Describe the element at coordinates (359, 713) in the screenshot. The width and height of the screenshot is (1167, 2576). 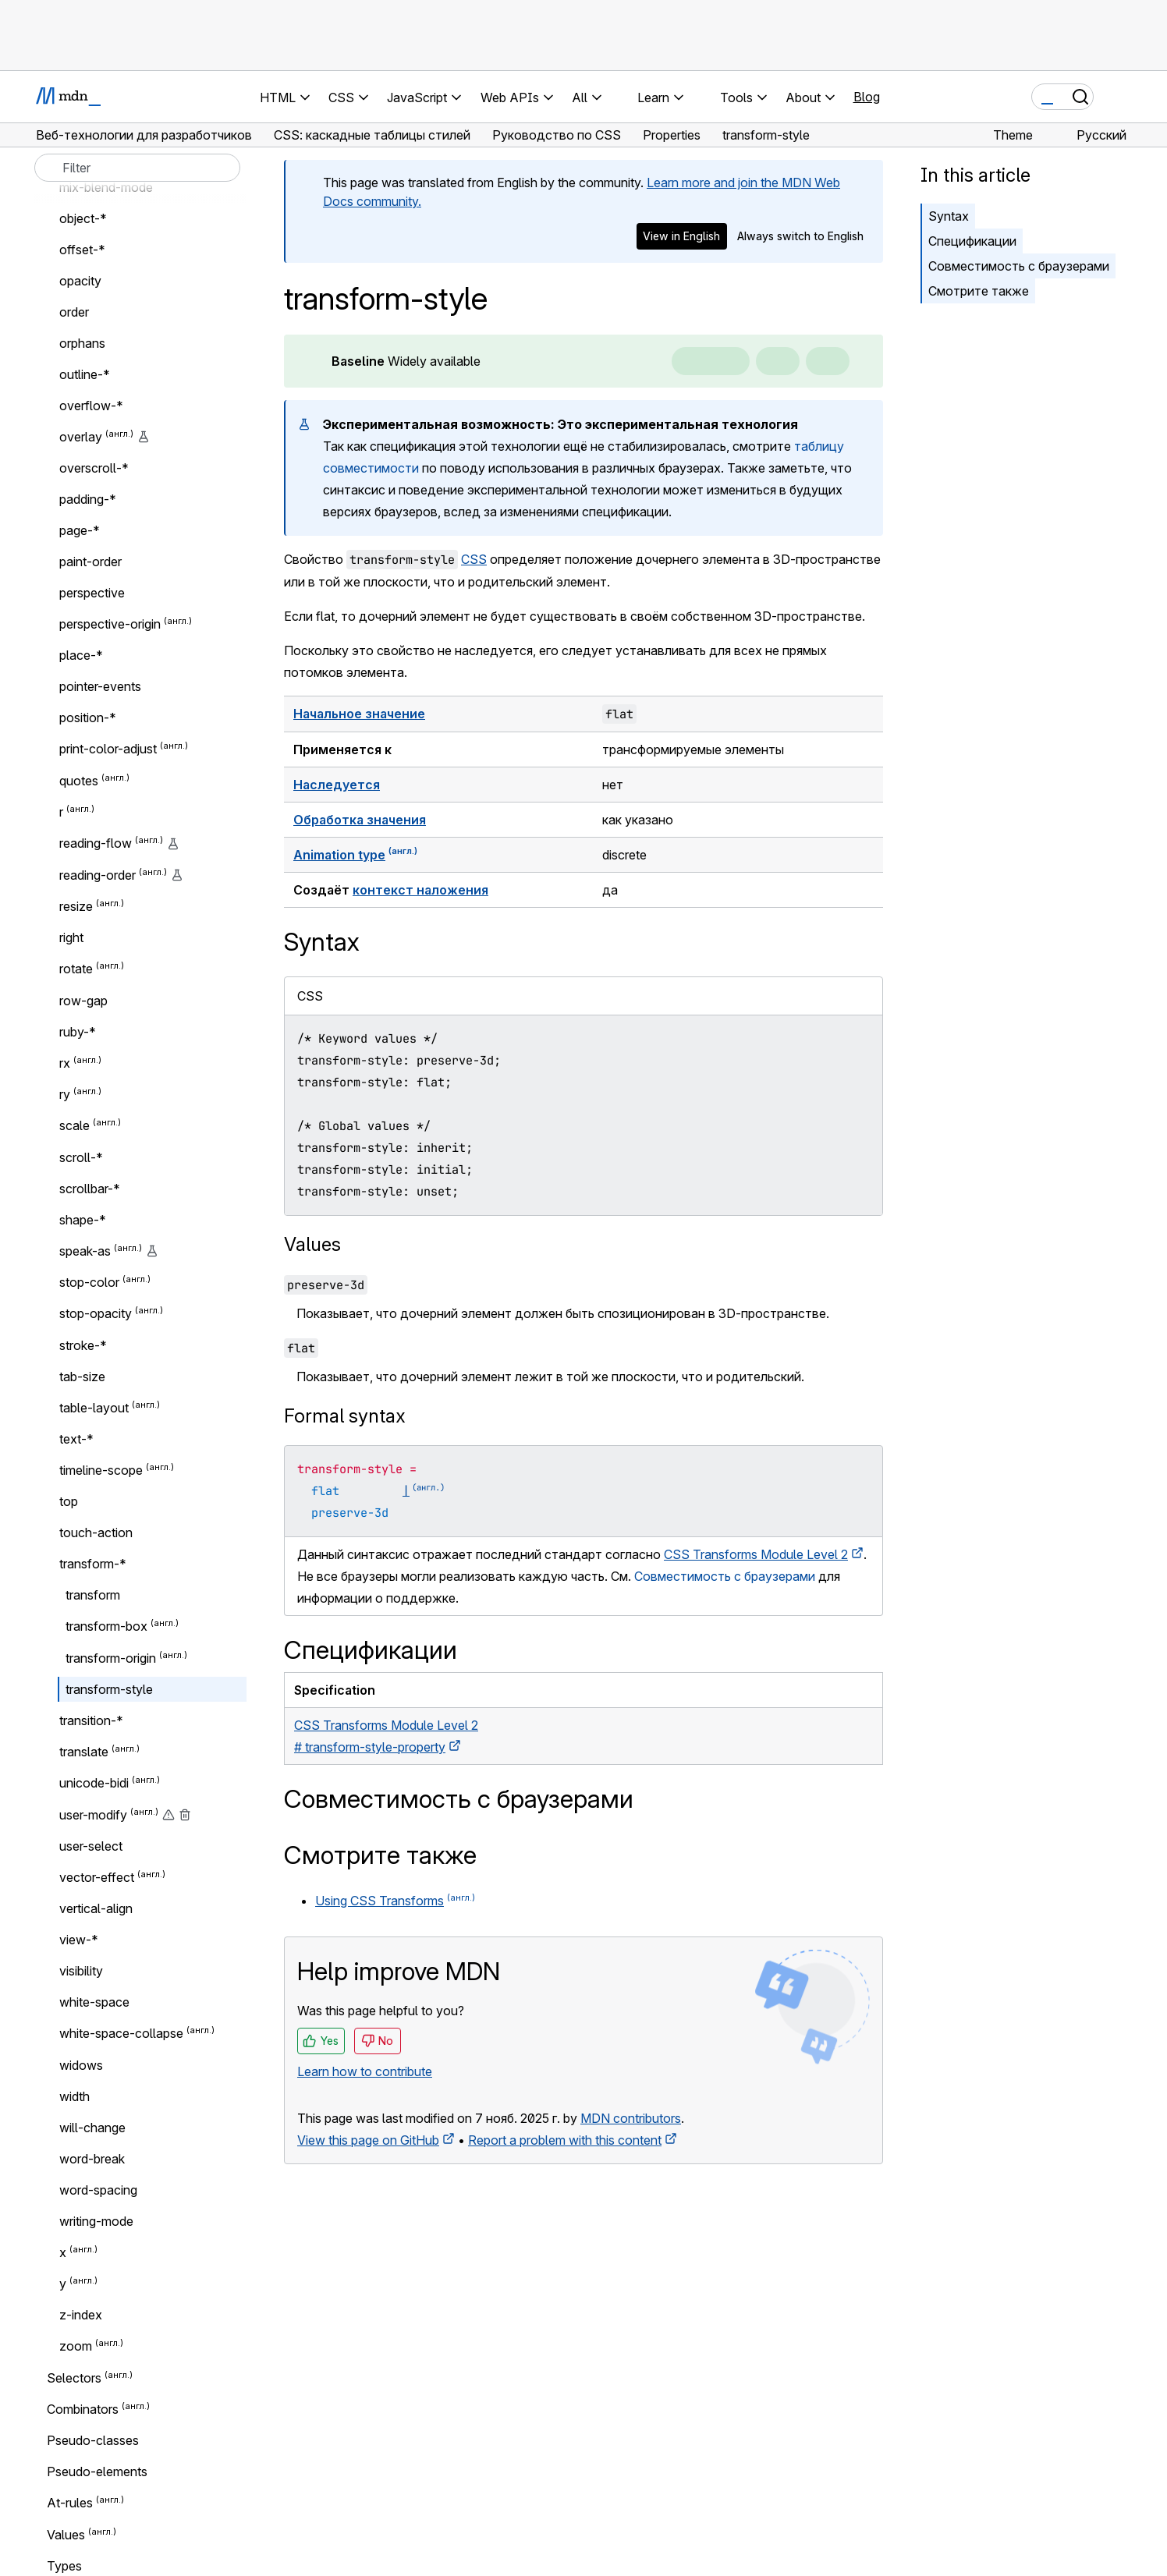
I see `Начальное значение` at that location.